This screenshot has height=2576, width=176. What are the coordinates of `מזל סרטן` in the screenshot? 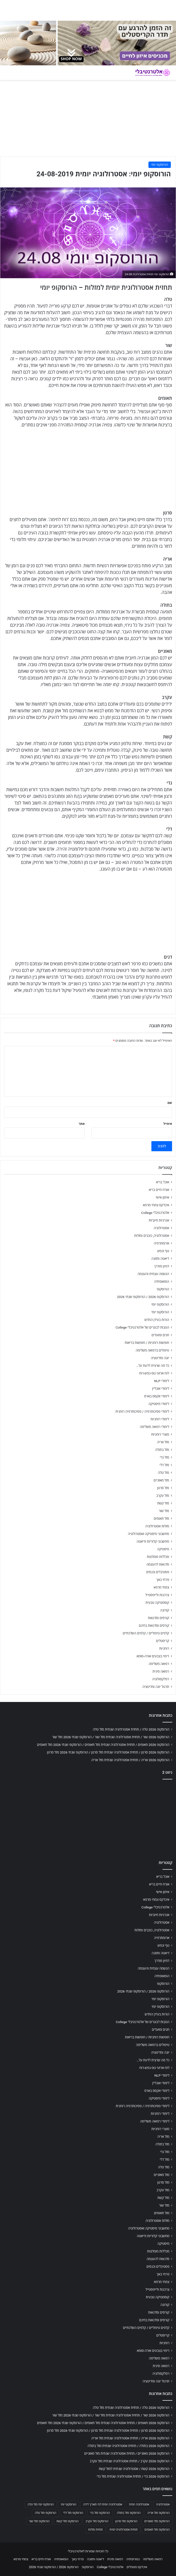 It's located at (163, 1488).